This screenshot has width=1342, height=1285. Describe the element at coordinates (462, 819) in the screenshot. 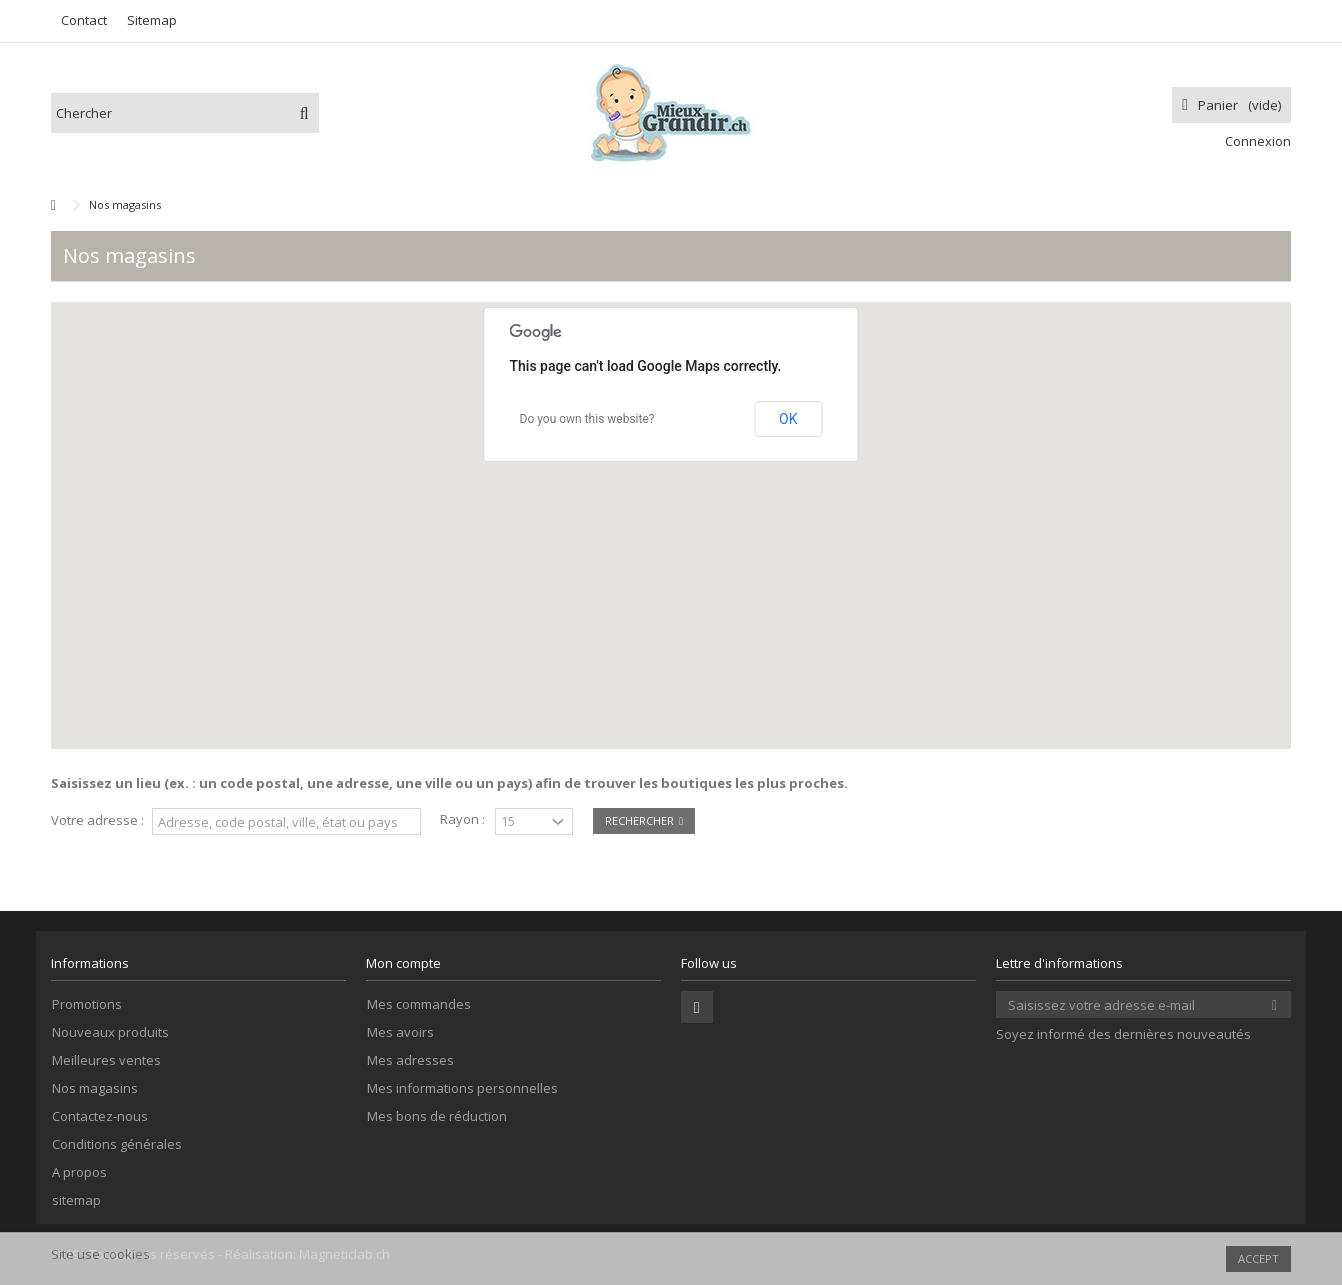

I see `Rayon :` at that location.